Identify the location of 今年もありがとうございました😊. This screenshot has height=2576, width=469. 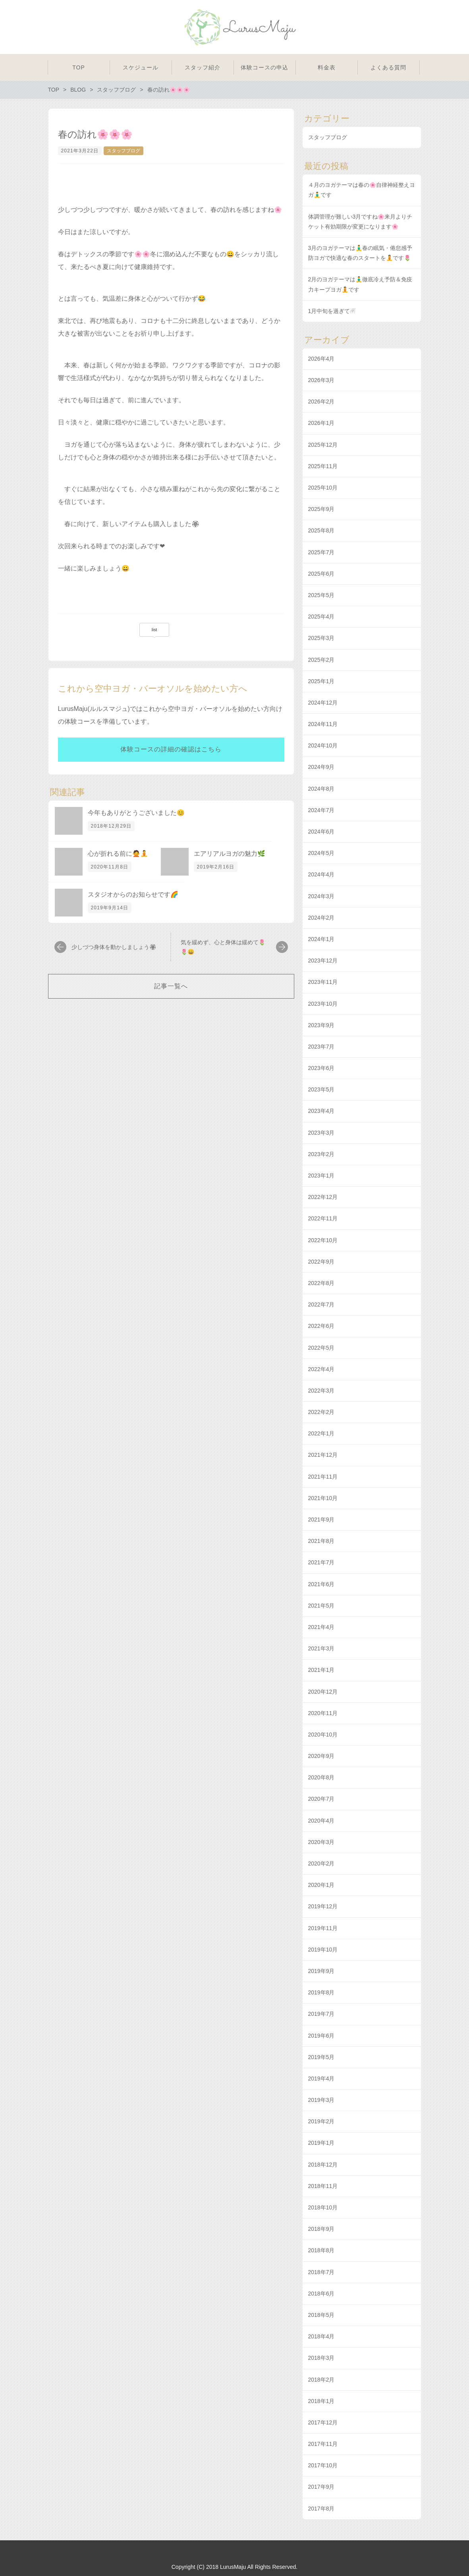
(136, 812).